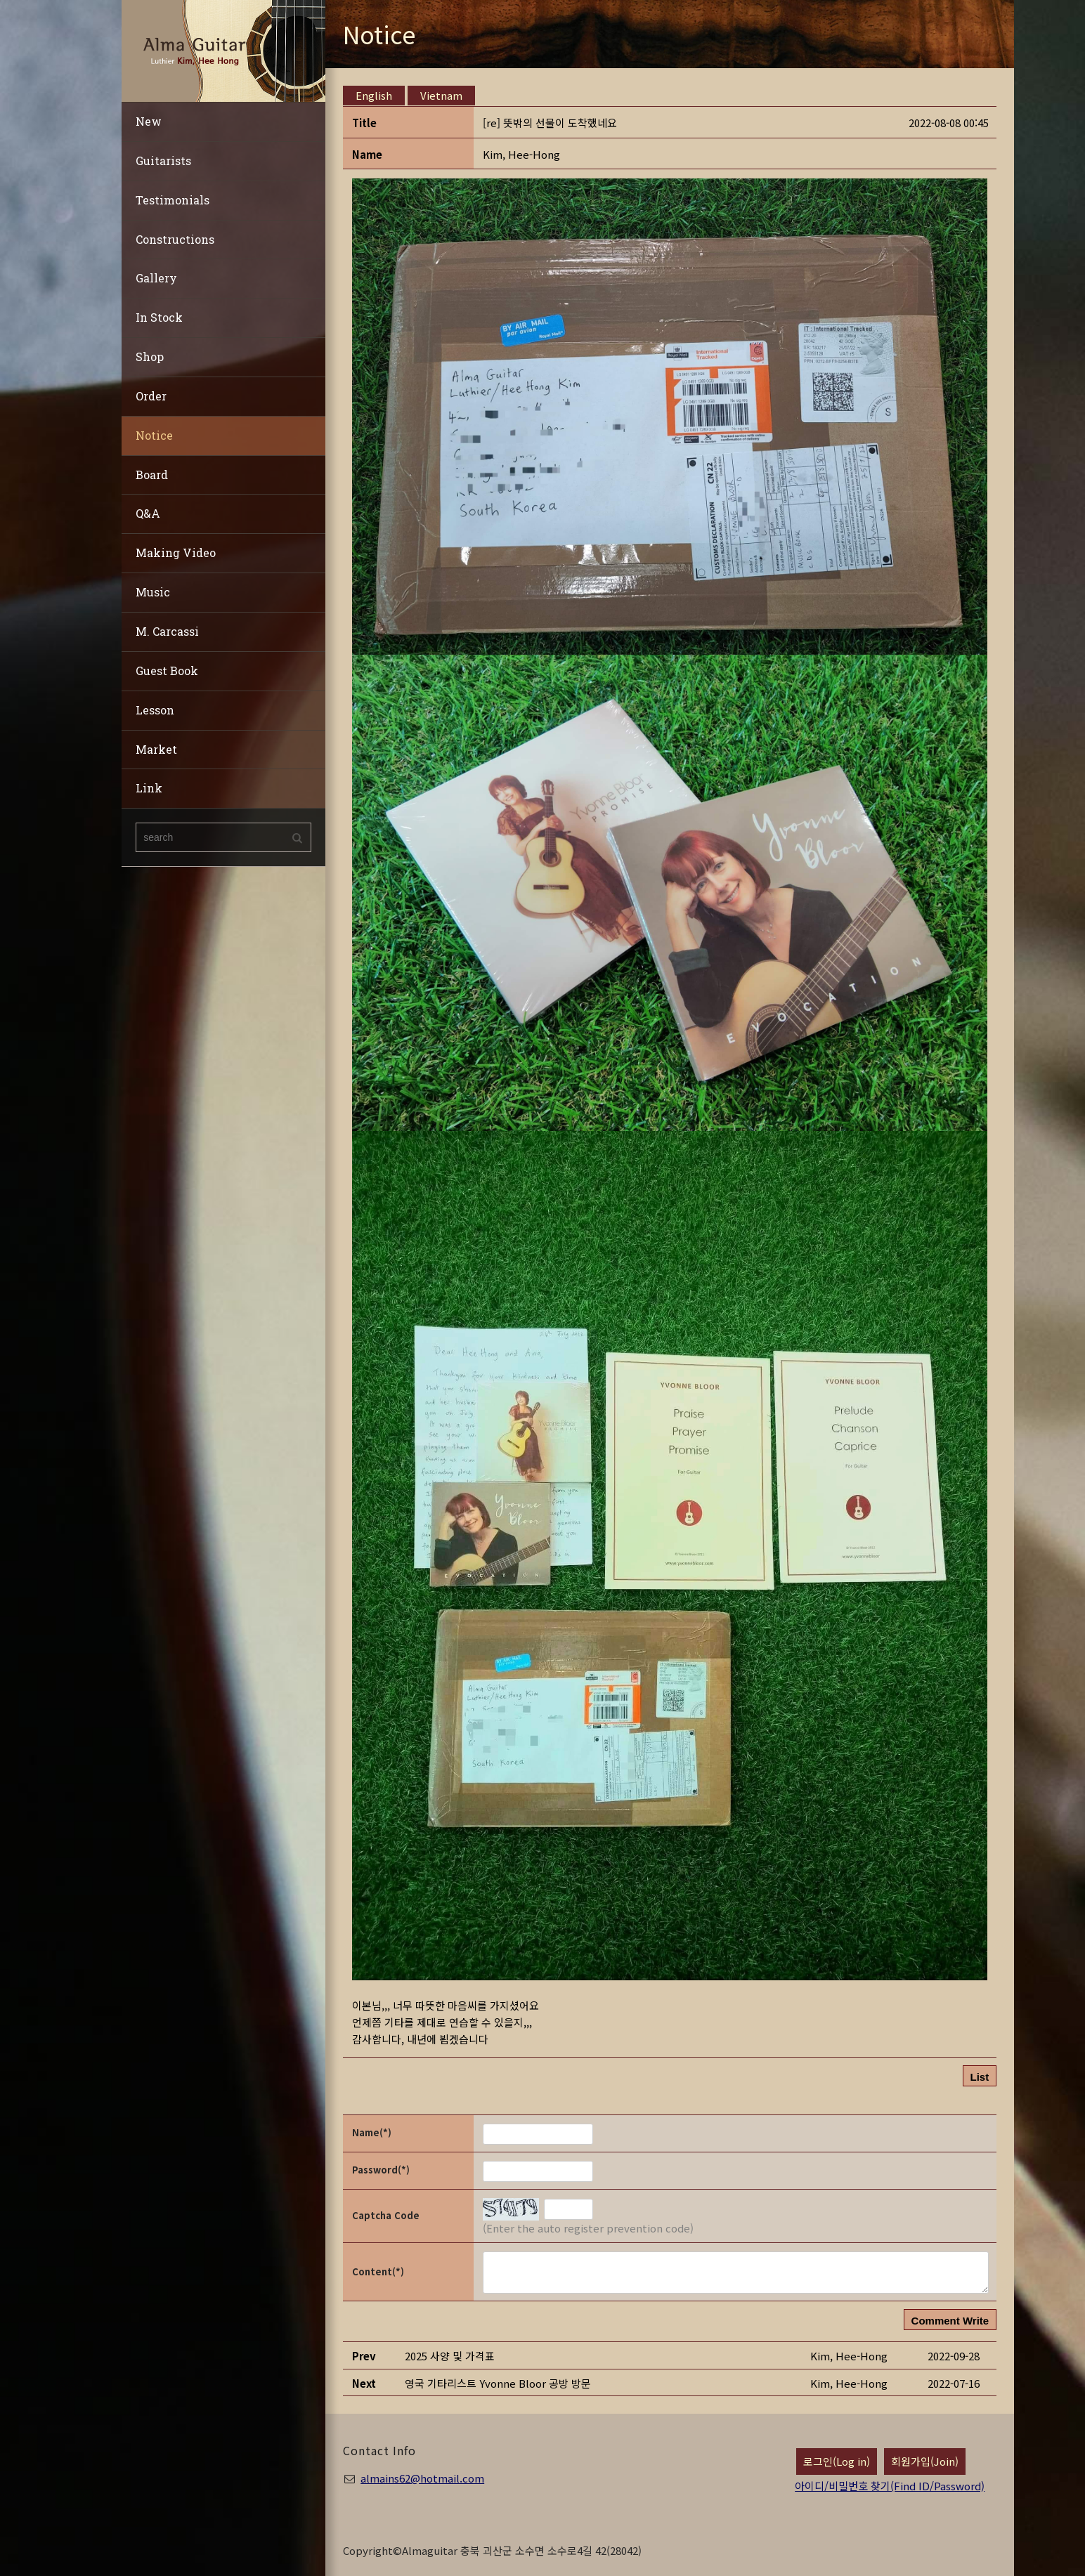 This screenshot has height=2576, width=1085. I want to click on Content(*), so click(378, 2271).